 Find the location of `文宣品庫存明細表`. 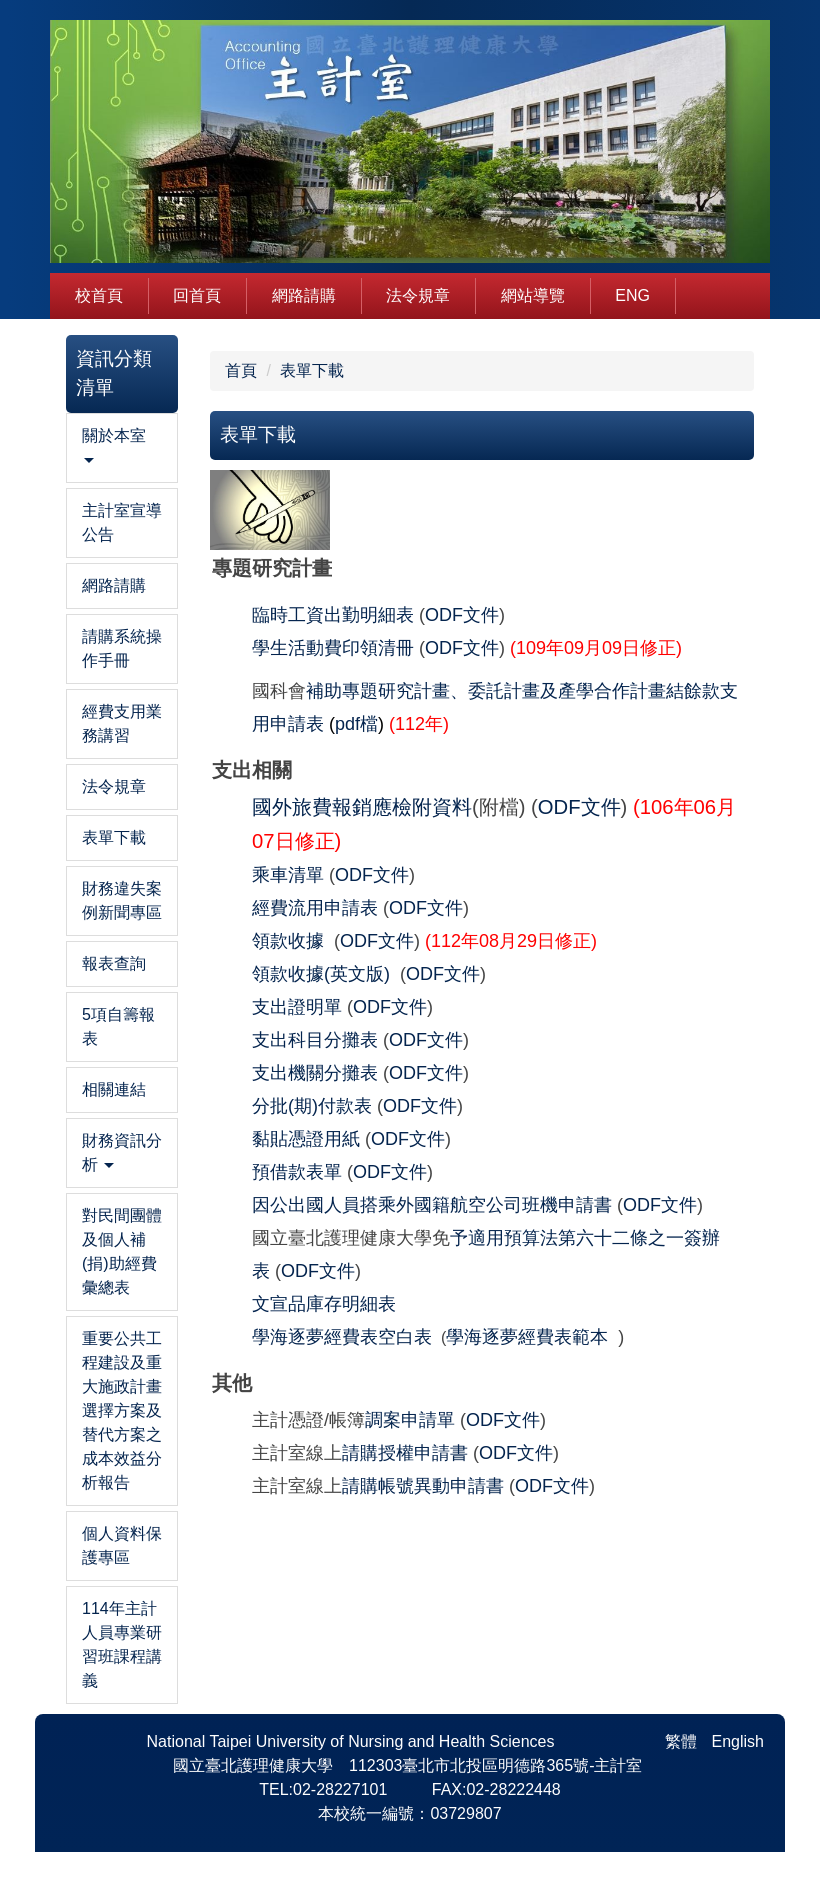

文宣品庫存明細表 is located at coordinates (324, 1304).